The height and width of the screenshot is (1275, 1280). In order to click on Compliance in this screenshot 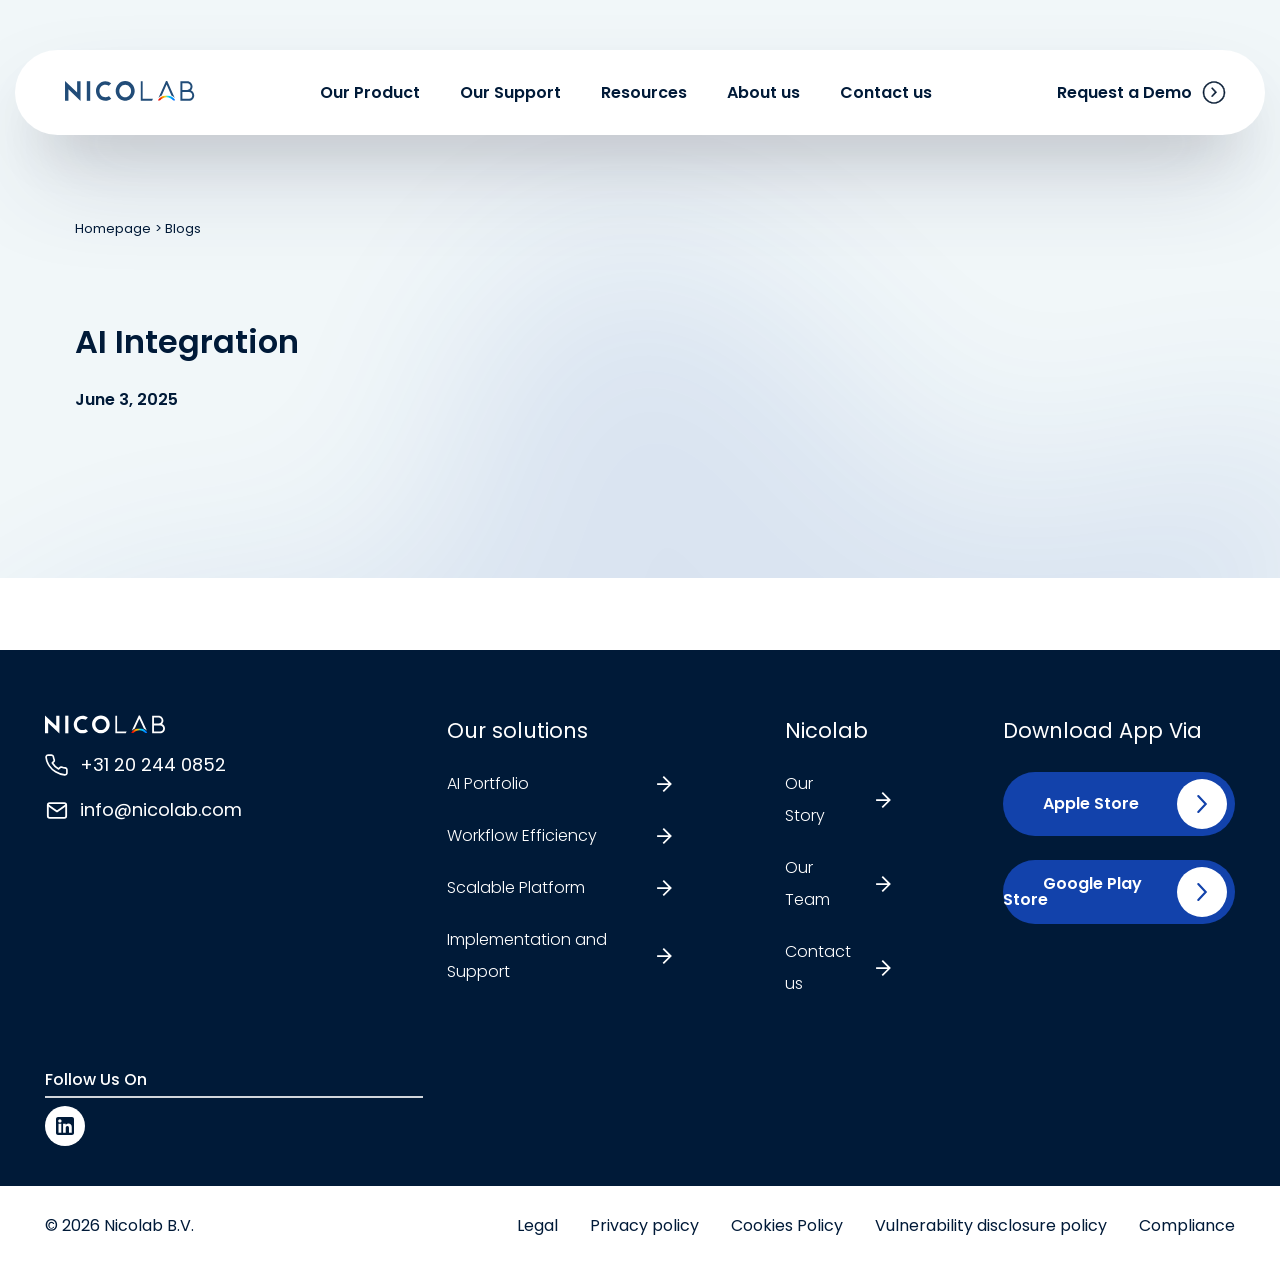, I will do `click(1187, 1225)`.